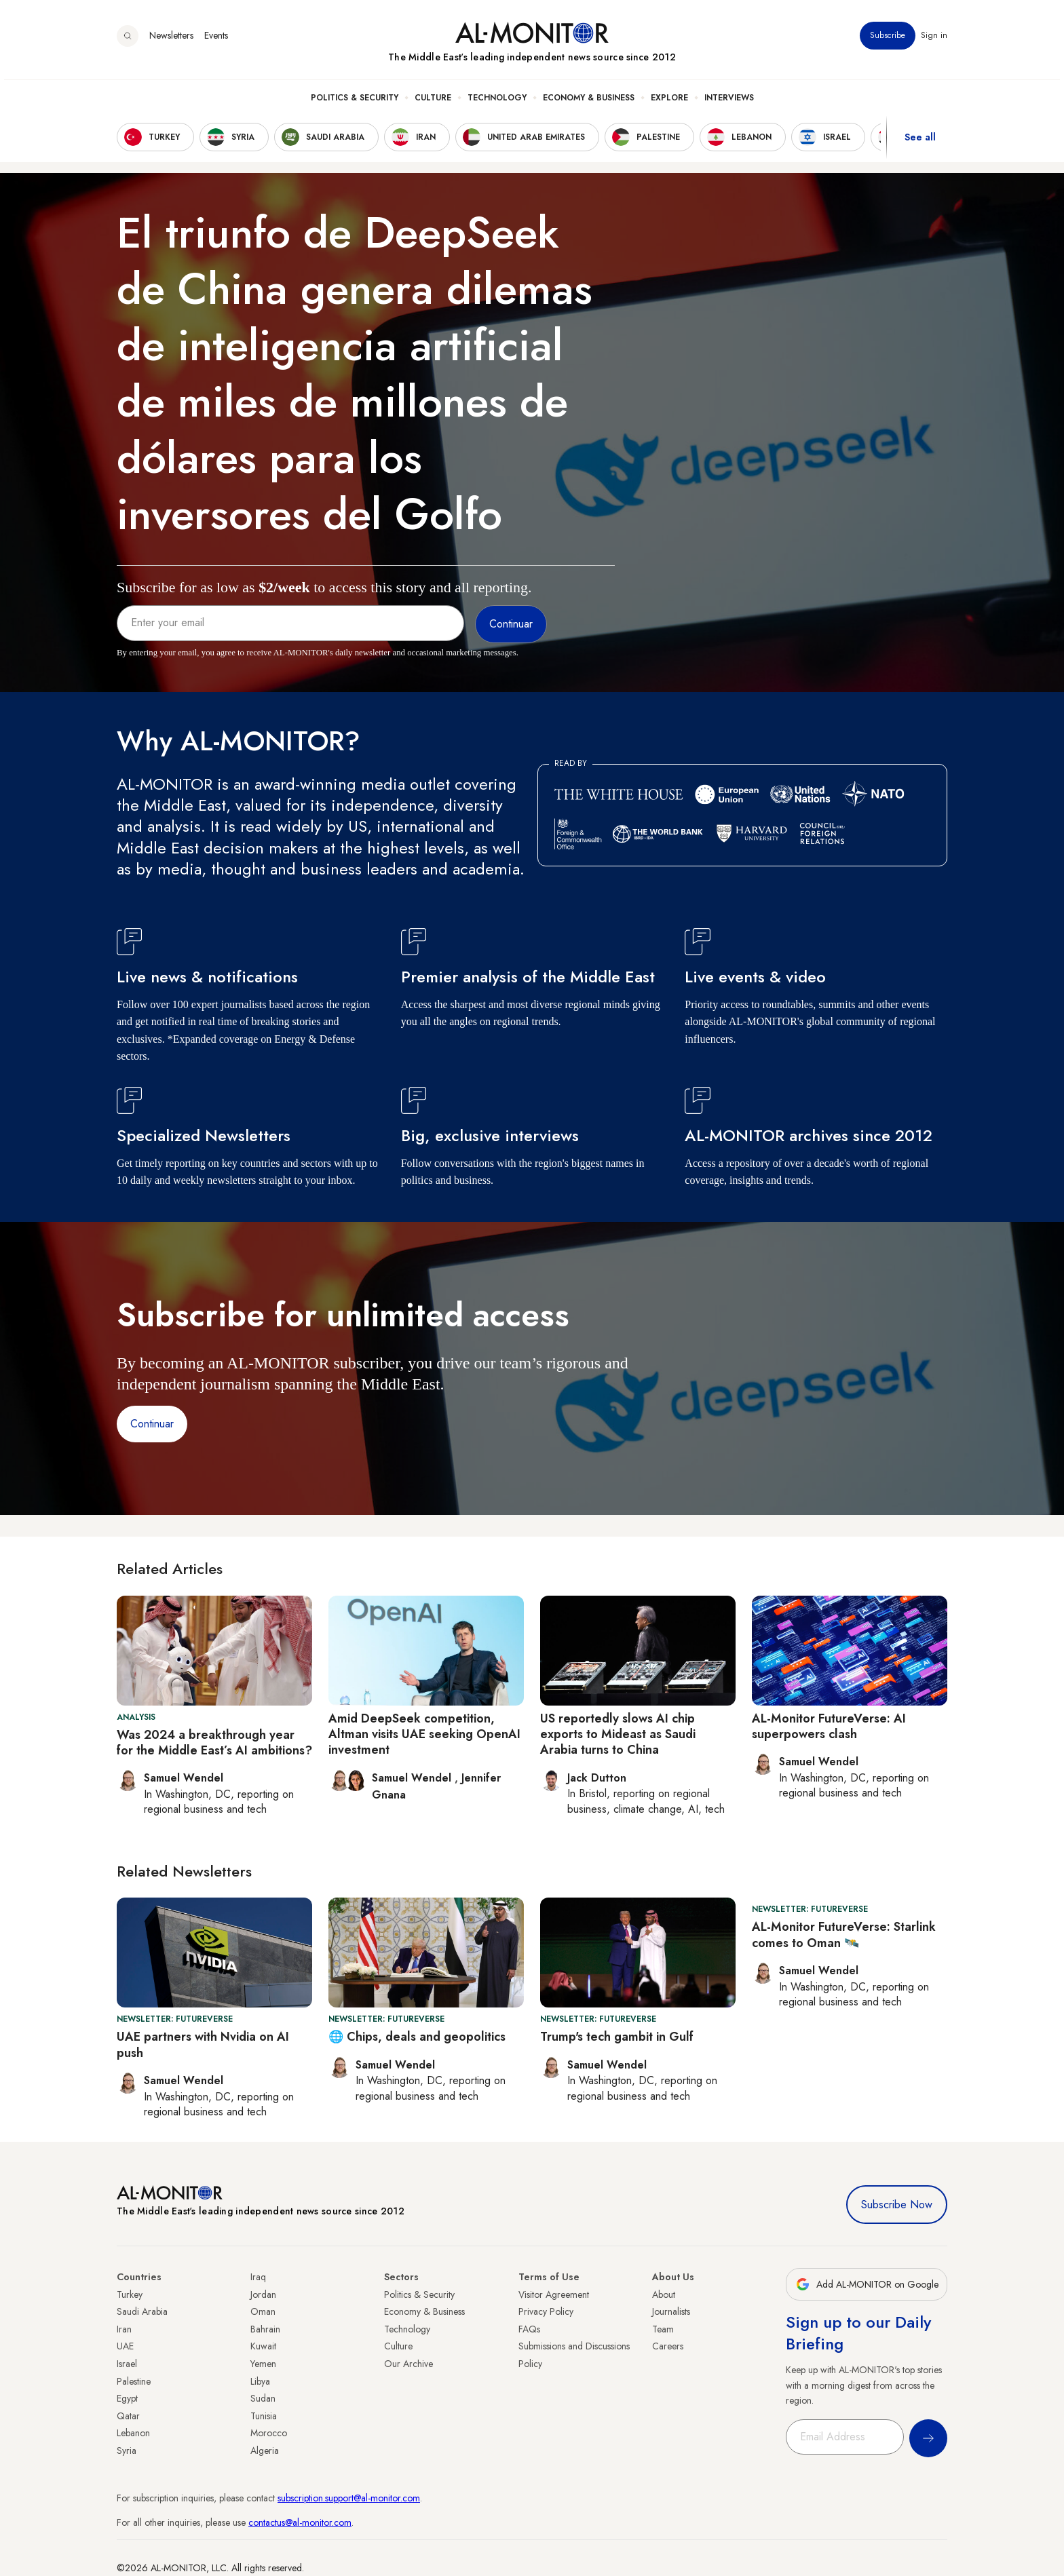  I want to click on Sudan, so click(263, 2398).